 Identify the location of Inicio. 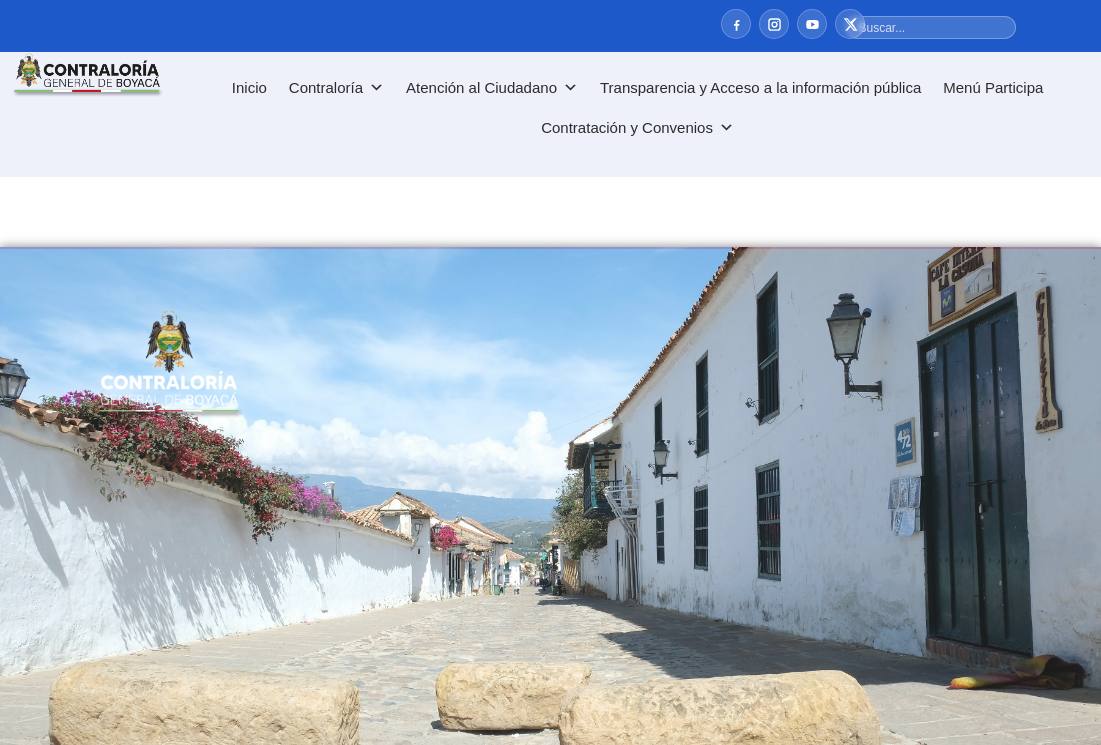
(249, 87).